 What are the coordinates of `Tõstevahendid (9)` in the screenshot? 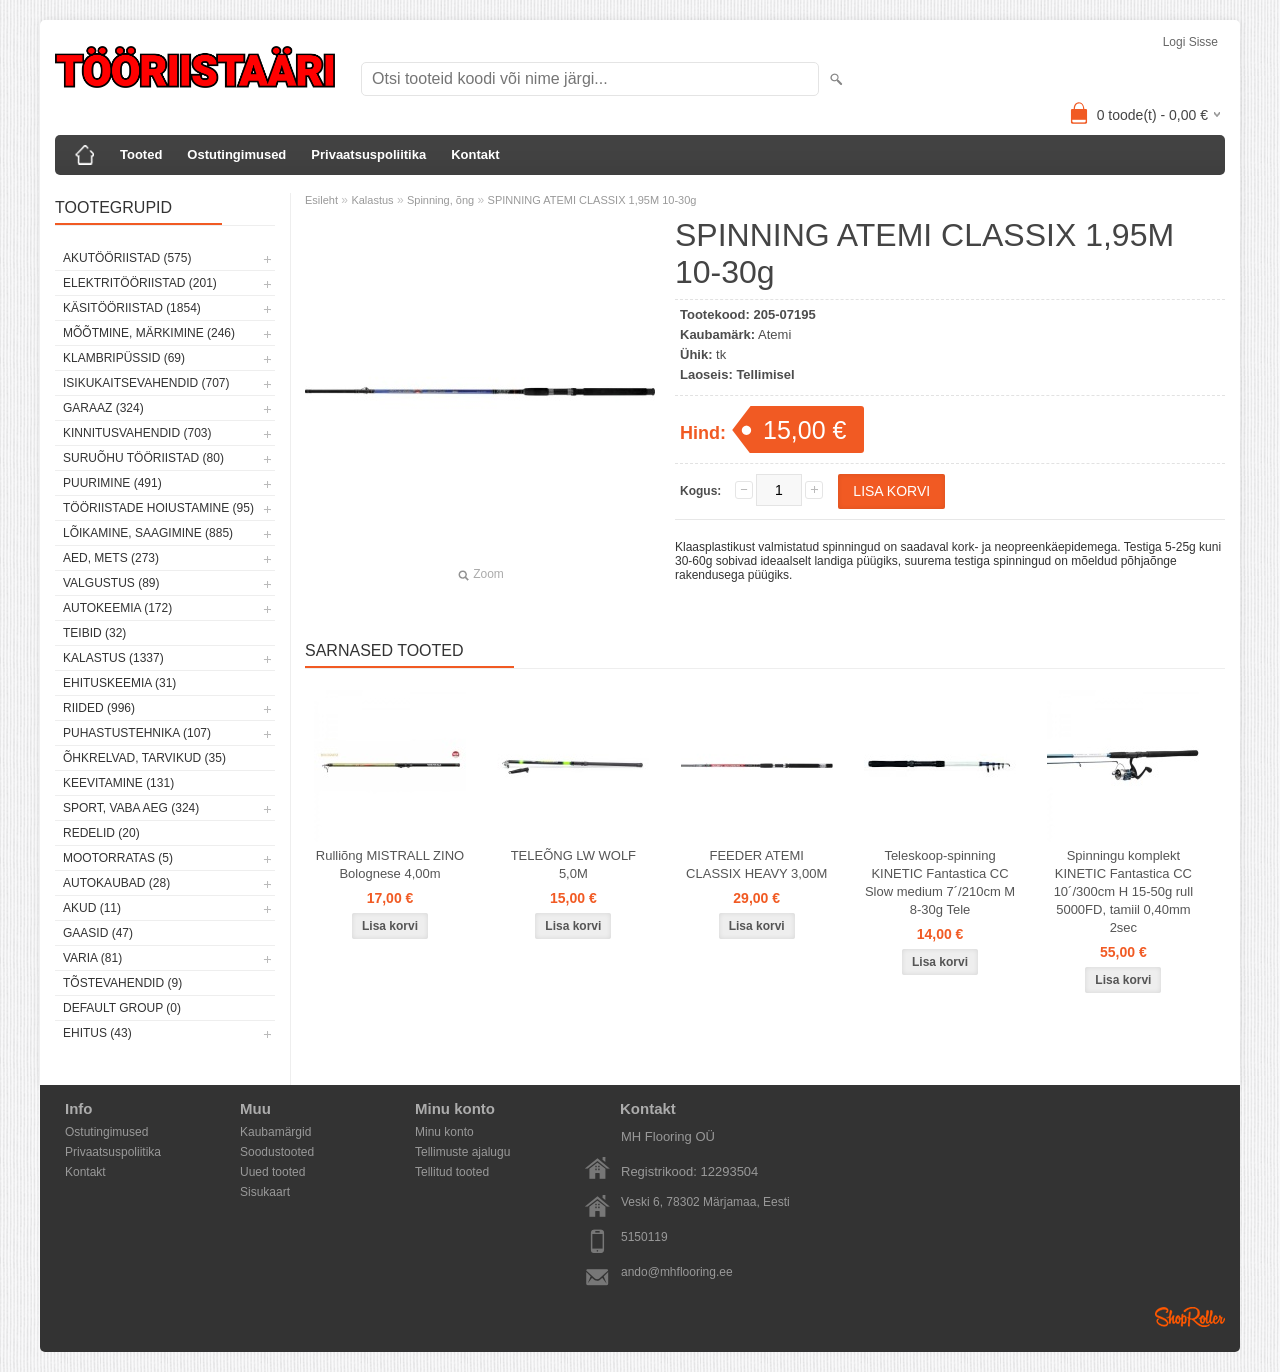 It's located at (122, 983).